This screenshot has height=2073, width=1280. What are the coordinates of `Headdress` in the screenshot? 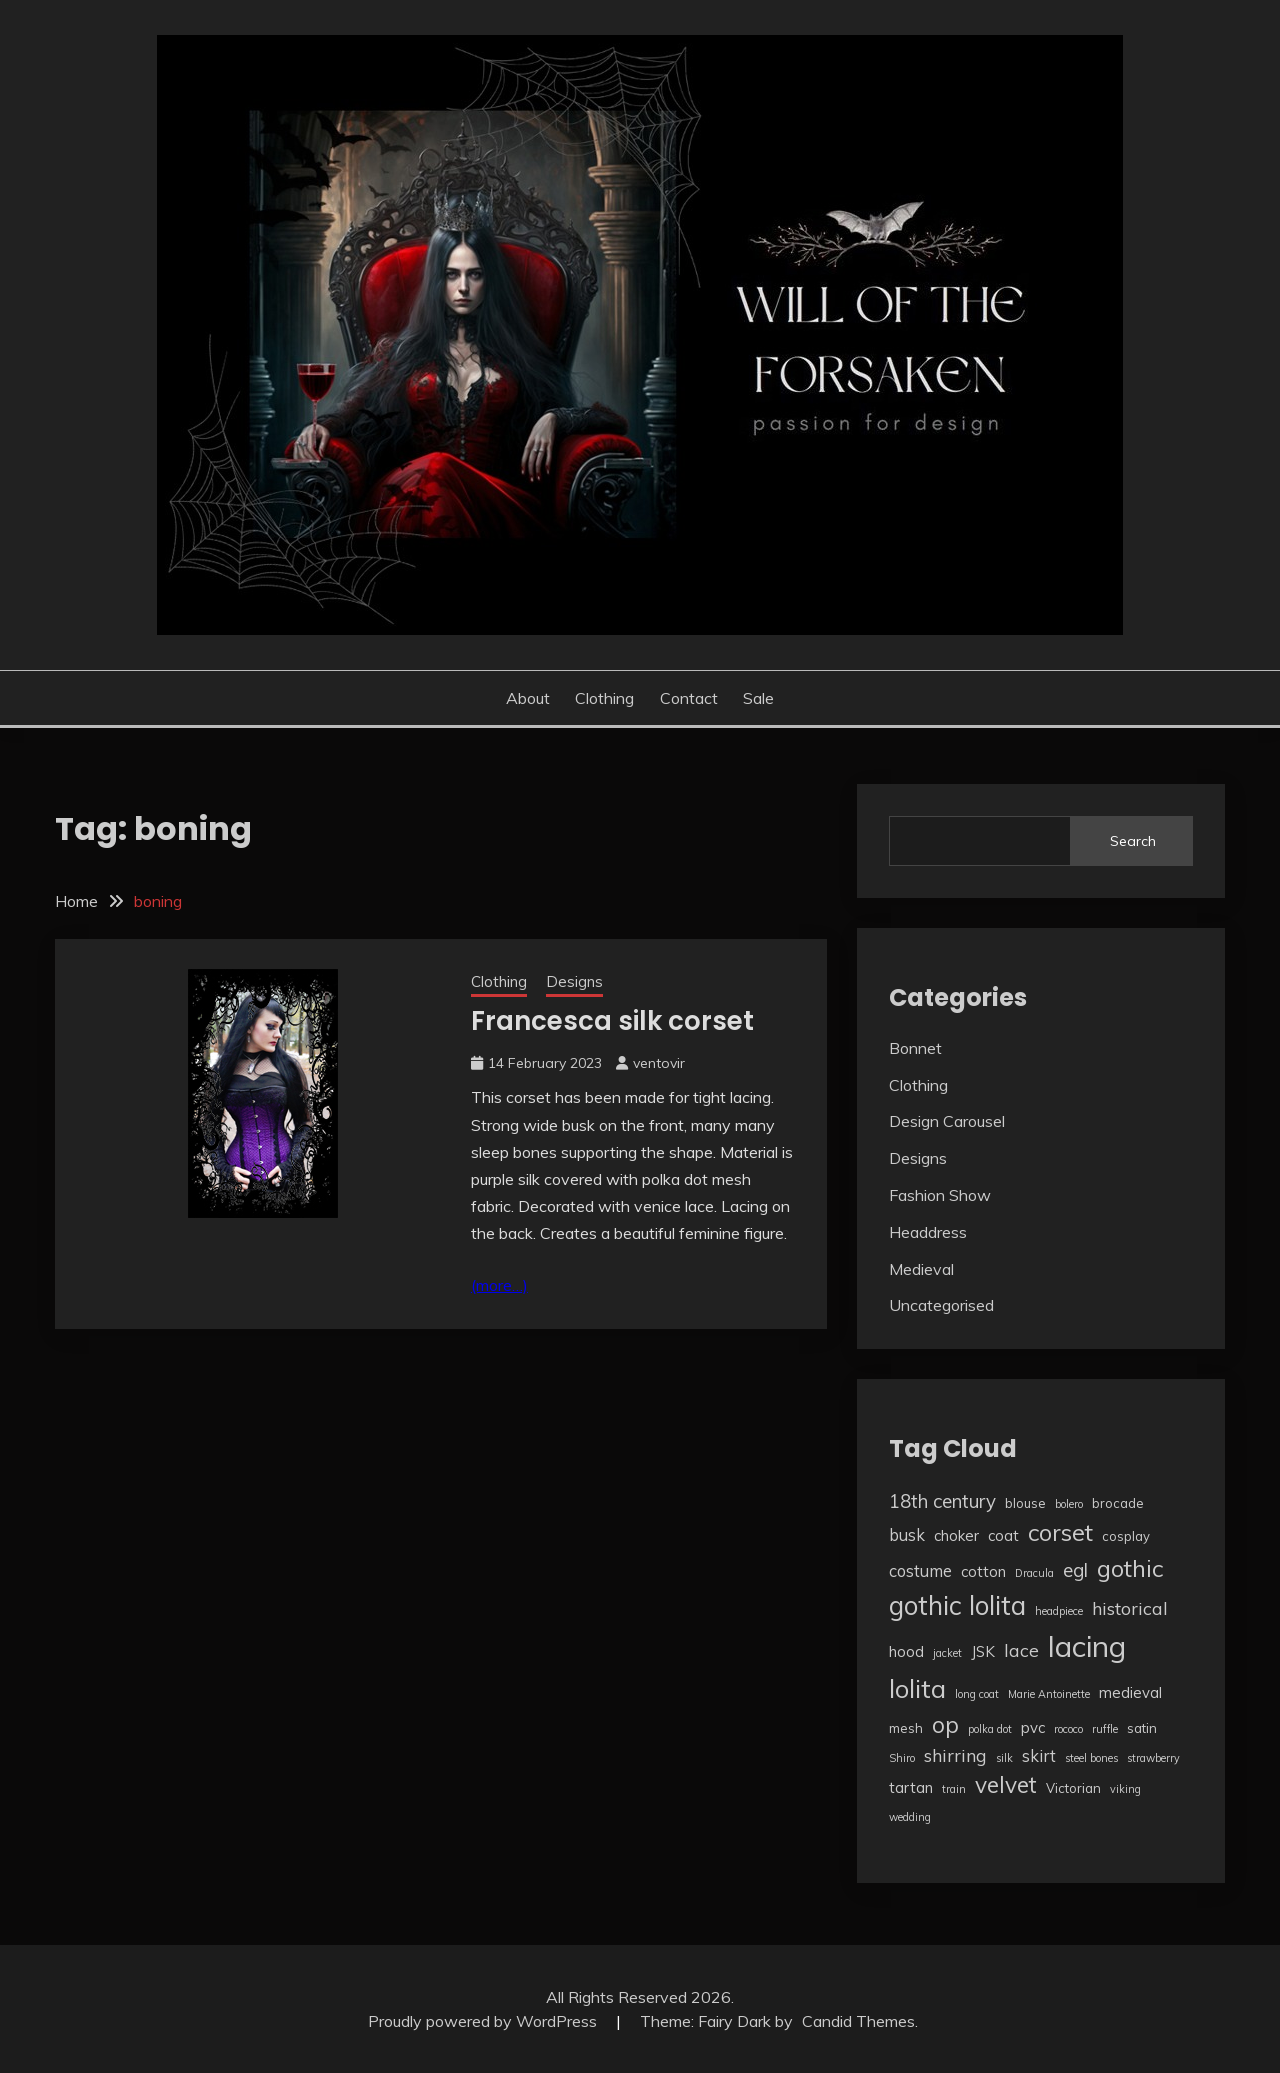 It's located at (928, 1232).